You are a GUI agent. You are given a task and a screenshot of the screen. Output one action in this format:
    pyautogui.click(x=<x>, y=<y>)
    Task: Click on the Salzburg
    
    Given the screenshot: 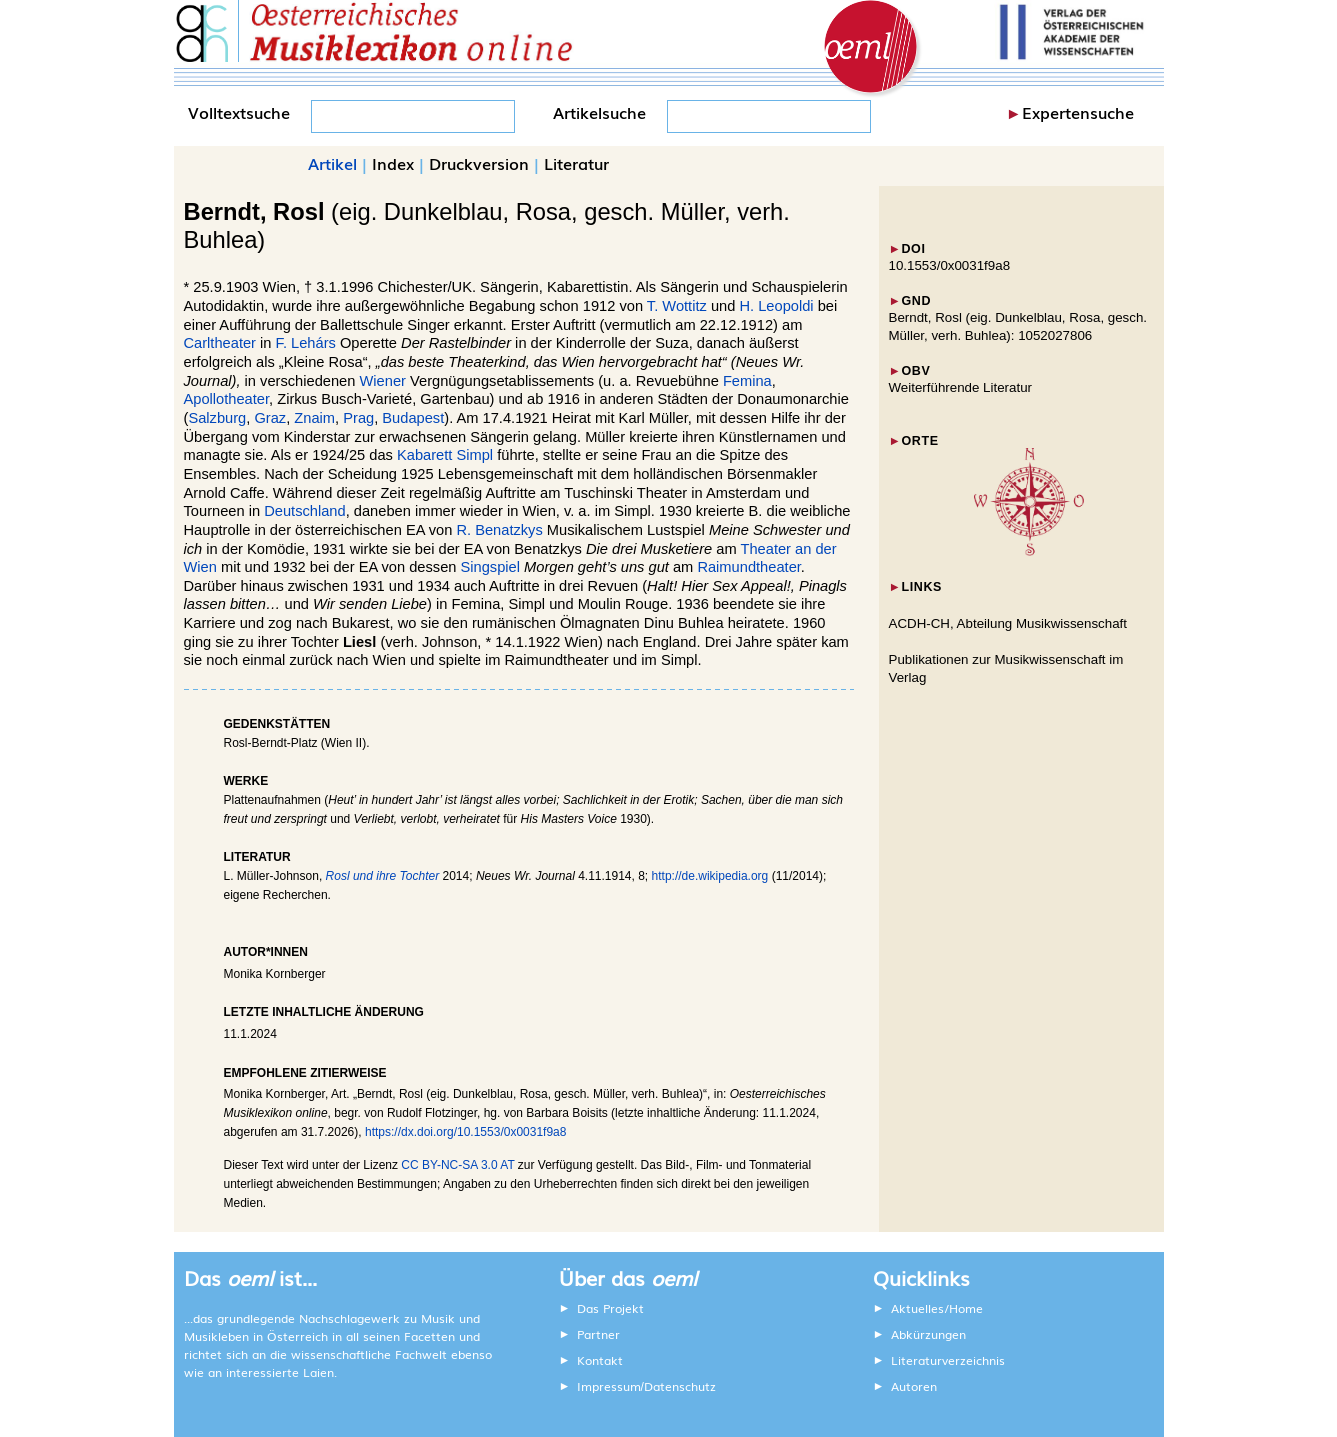 What is the action you would take?
    pyautogui.click(x=217, y=418)
    